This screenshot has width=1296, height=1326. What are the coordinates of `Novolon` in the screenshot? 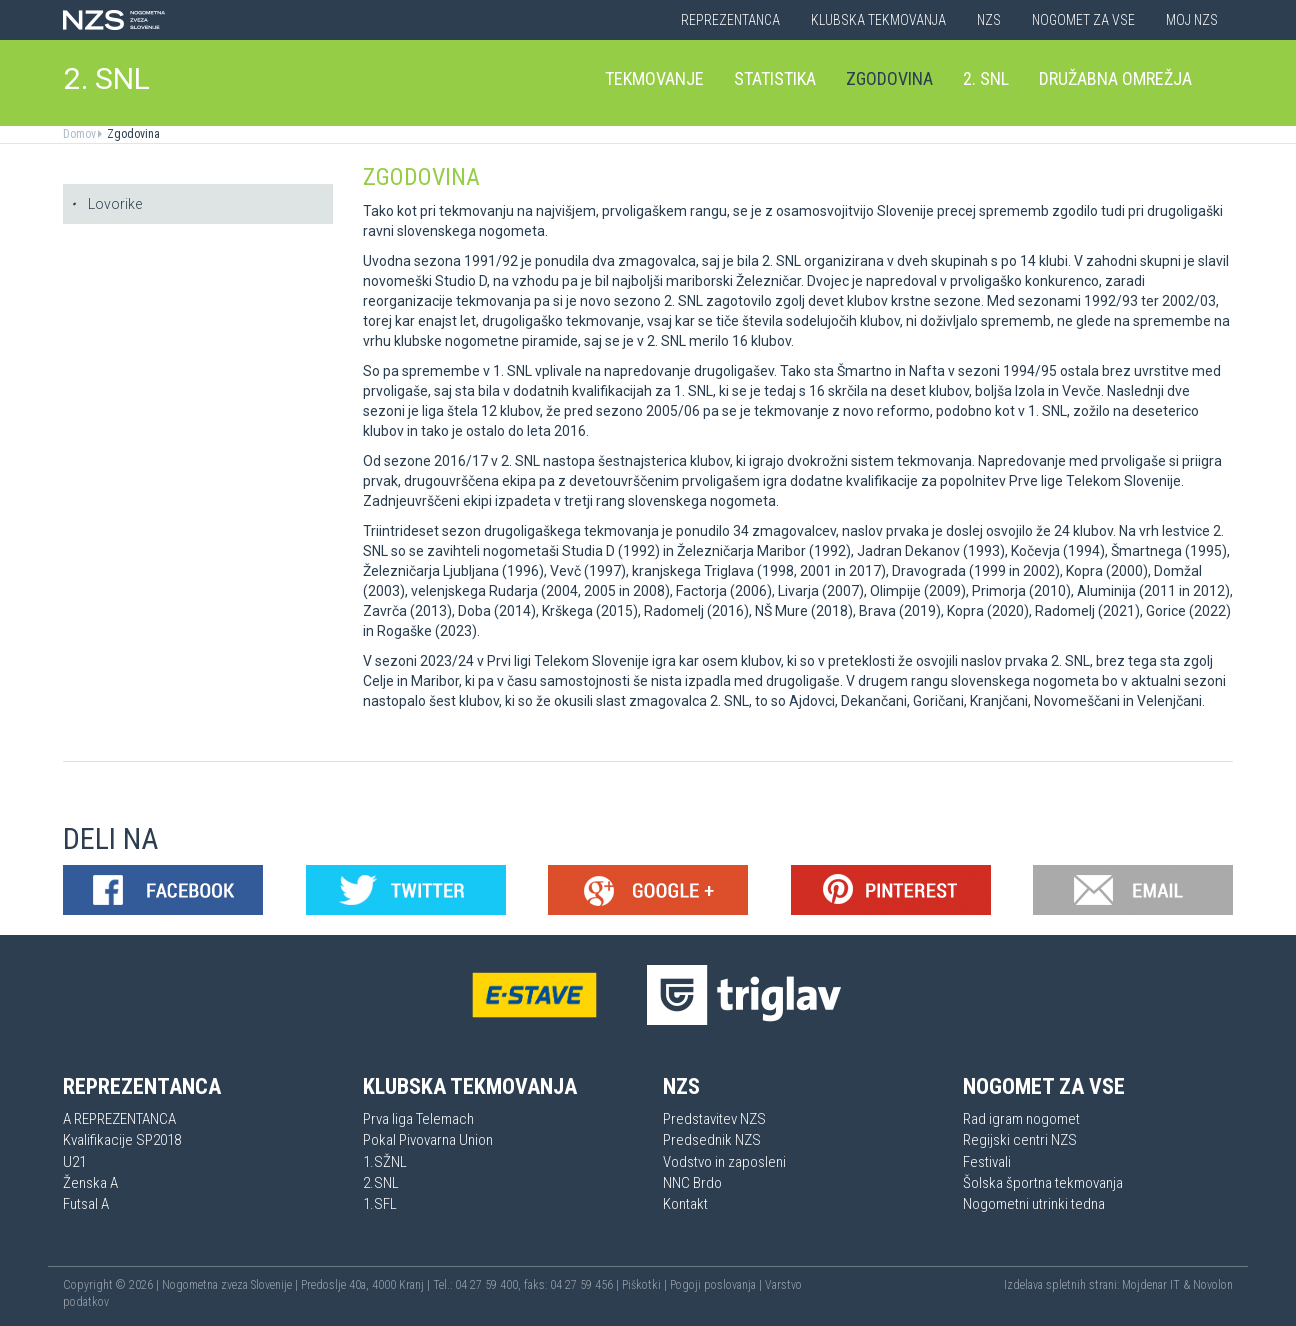 It's located at (1213, 1285).